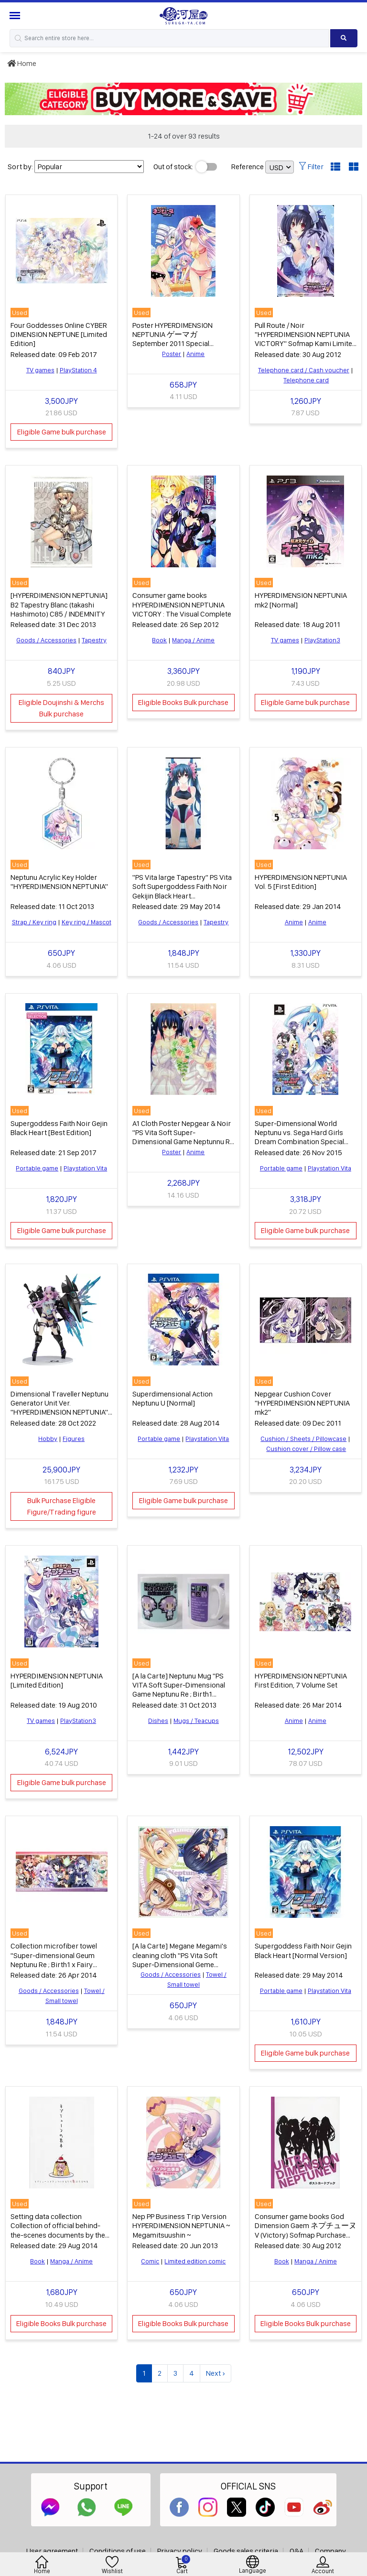 The width and height of the screenshot is (367, 2576). Describe the element at coordinates (172, 339) in the screenshot. I see `Poster HYPERDIMENSION NEPTUNIA ゲーマガ September 2011 Special Supplement` at that location.